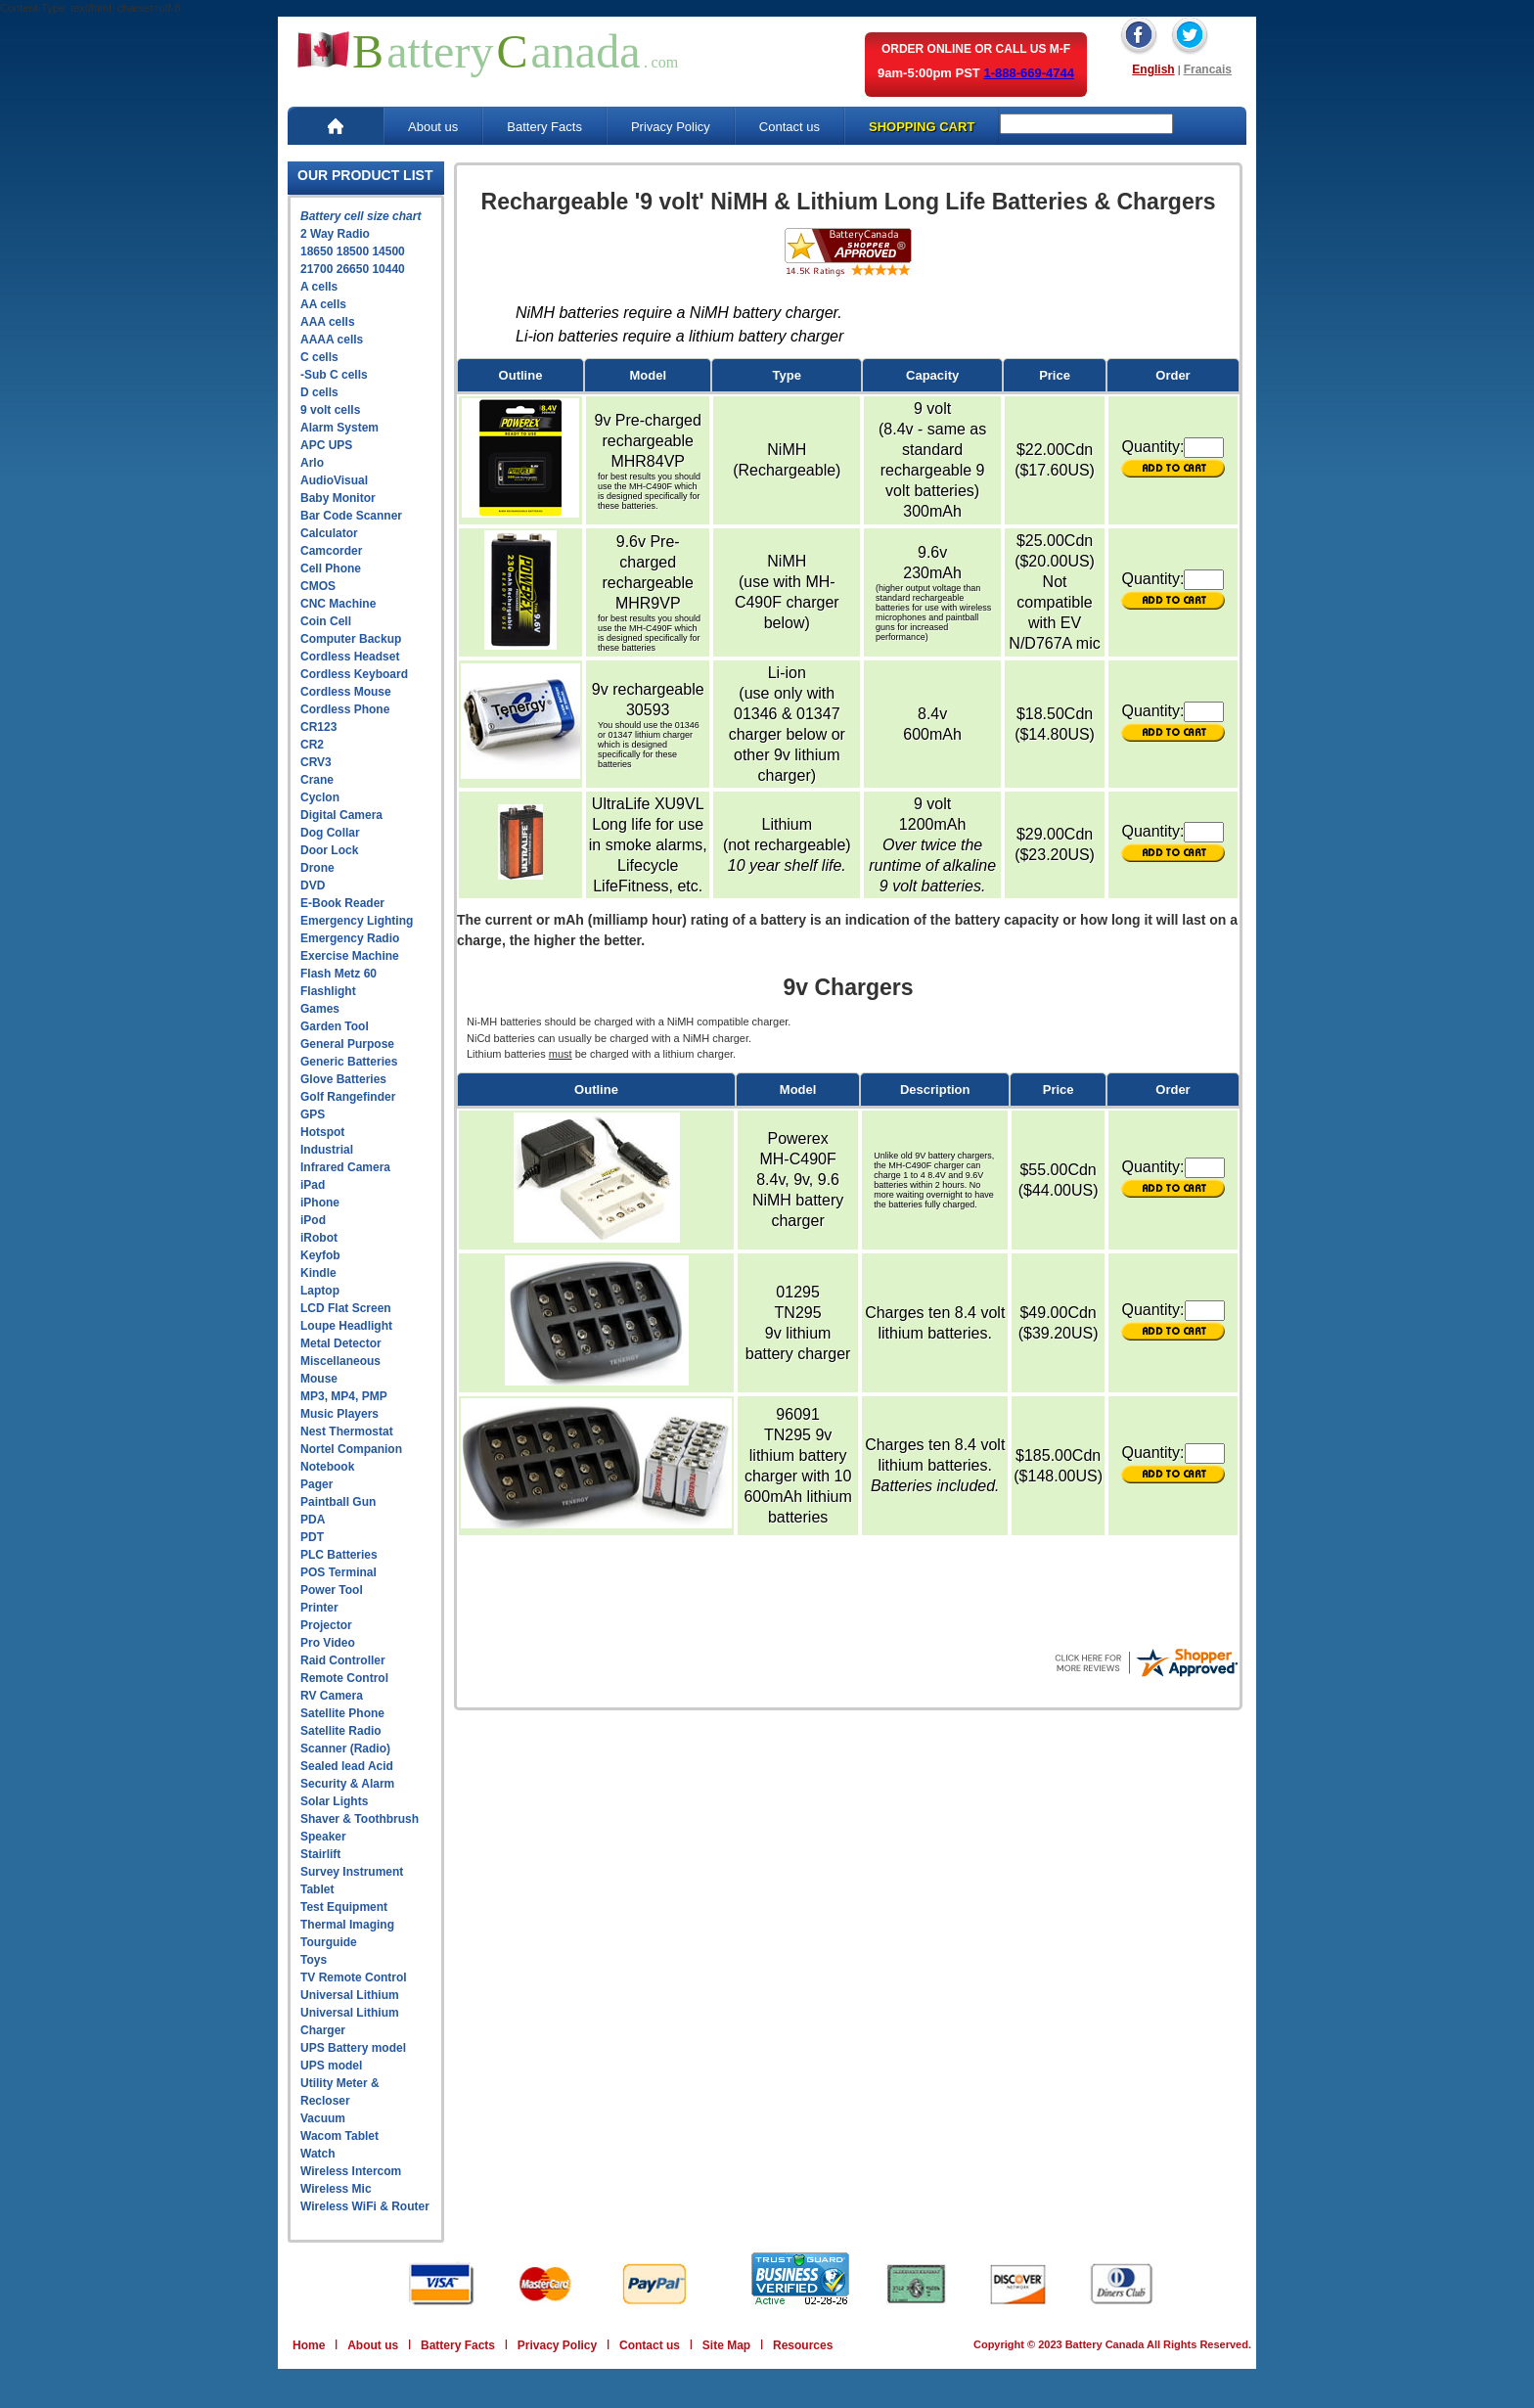 The width and height of the screenshot is (1534, 2408). What do you see at coordinates (344, 1678) in the screenshot?
I see `Remote Control` at bounding box center [344, 1678].